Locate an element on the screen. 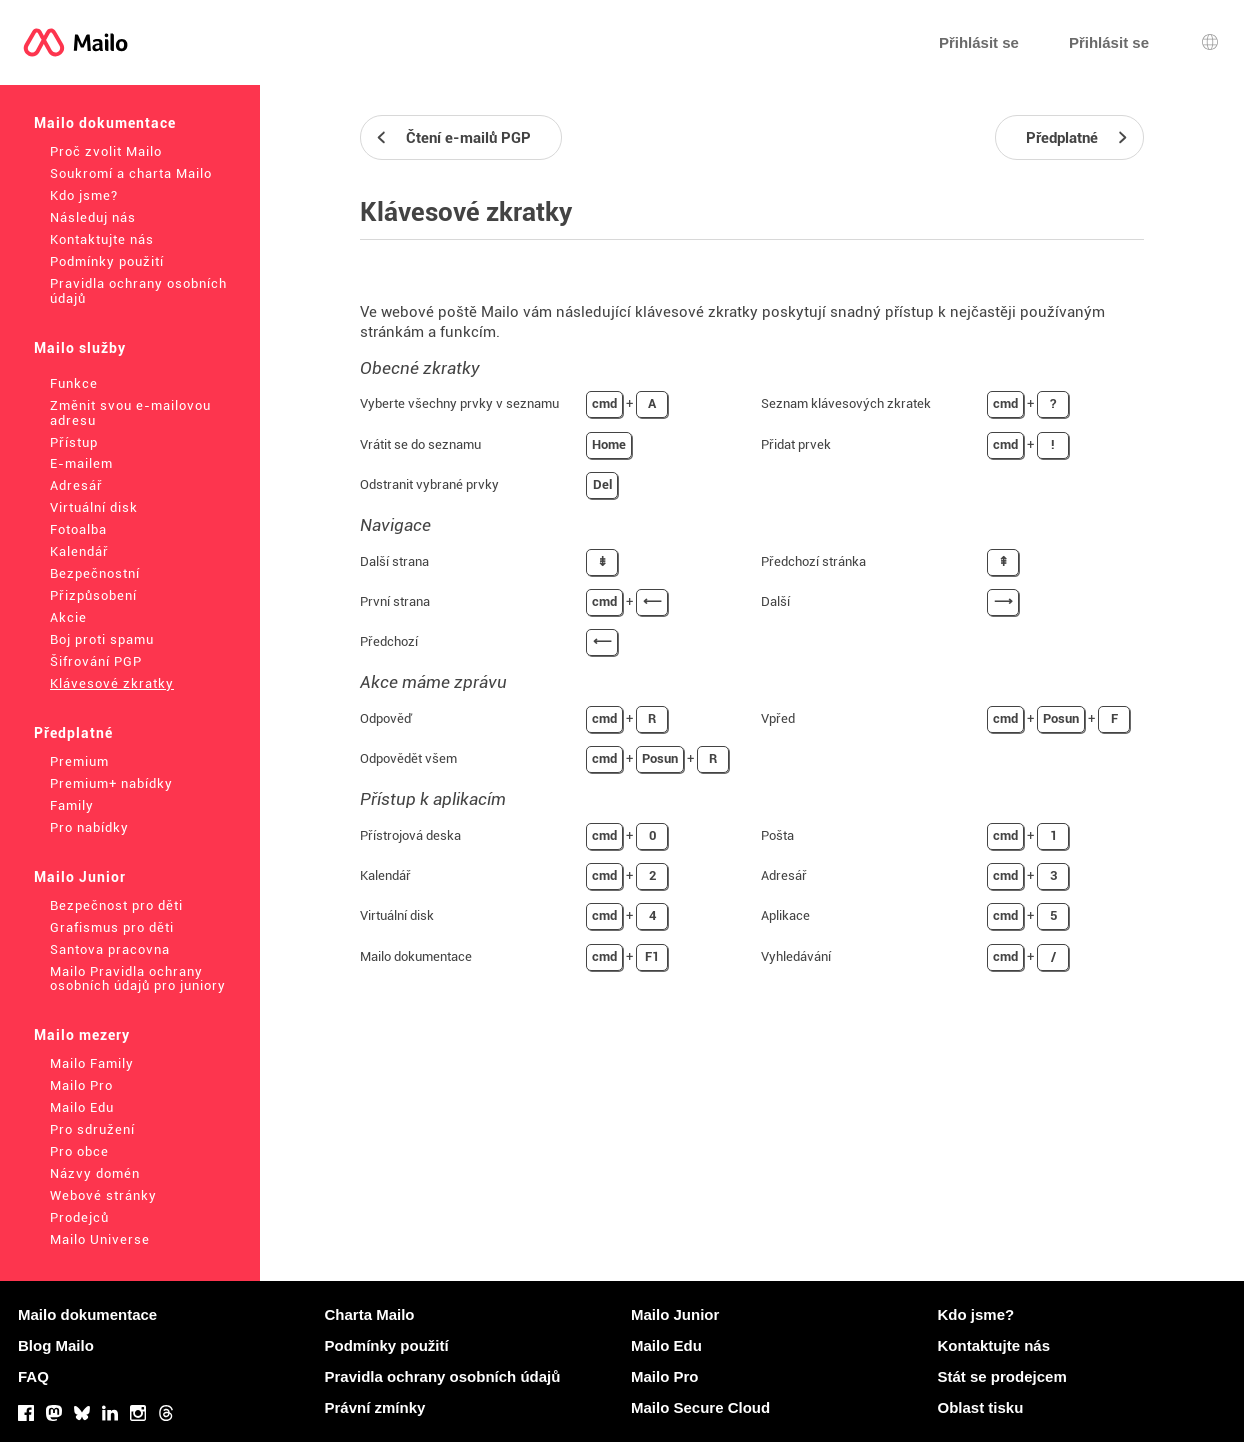 The height and width of the screenshot is (1442, 1244). FAQ is located at coordinates (33, 1376).